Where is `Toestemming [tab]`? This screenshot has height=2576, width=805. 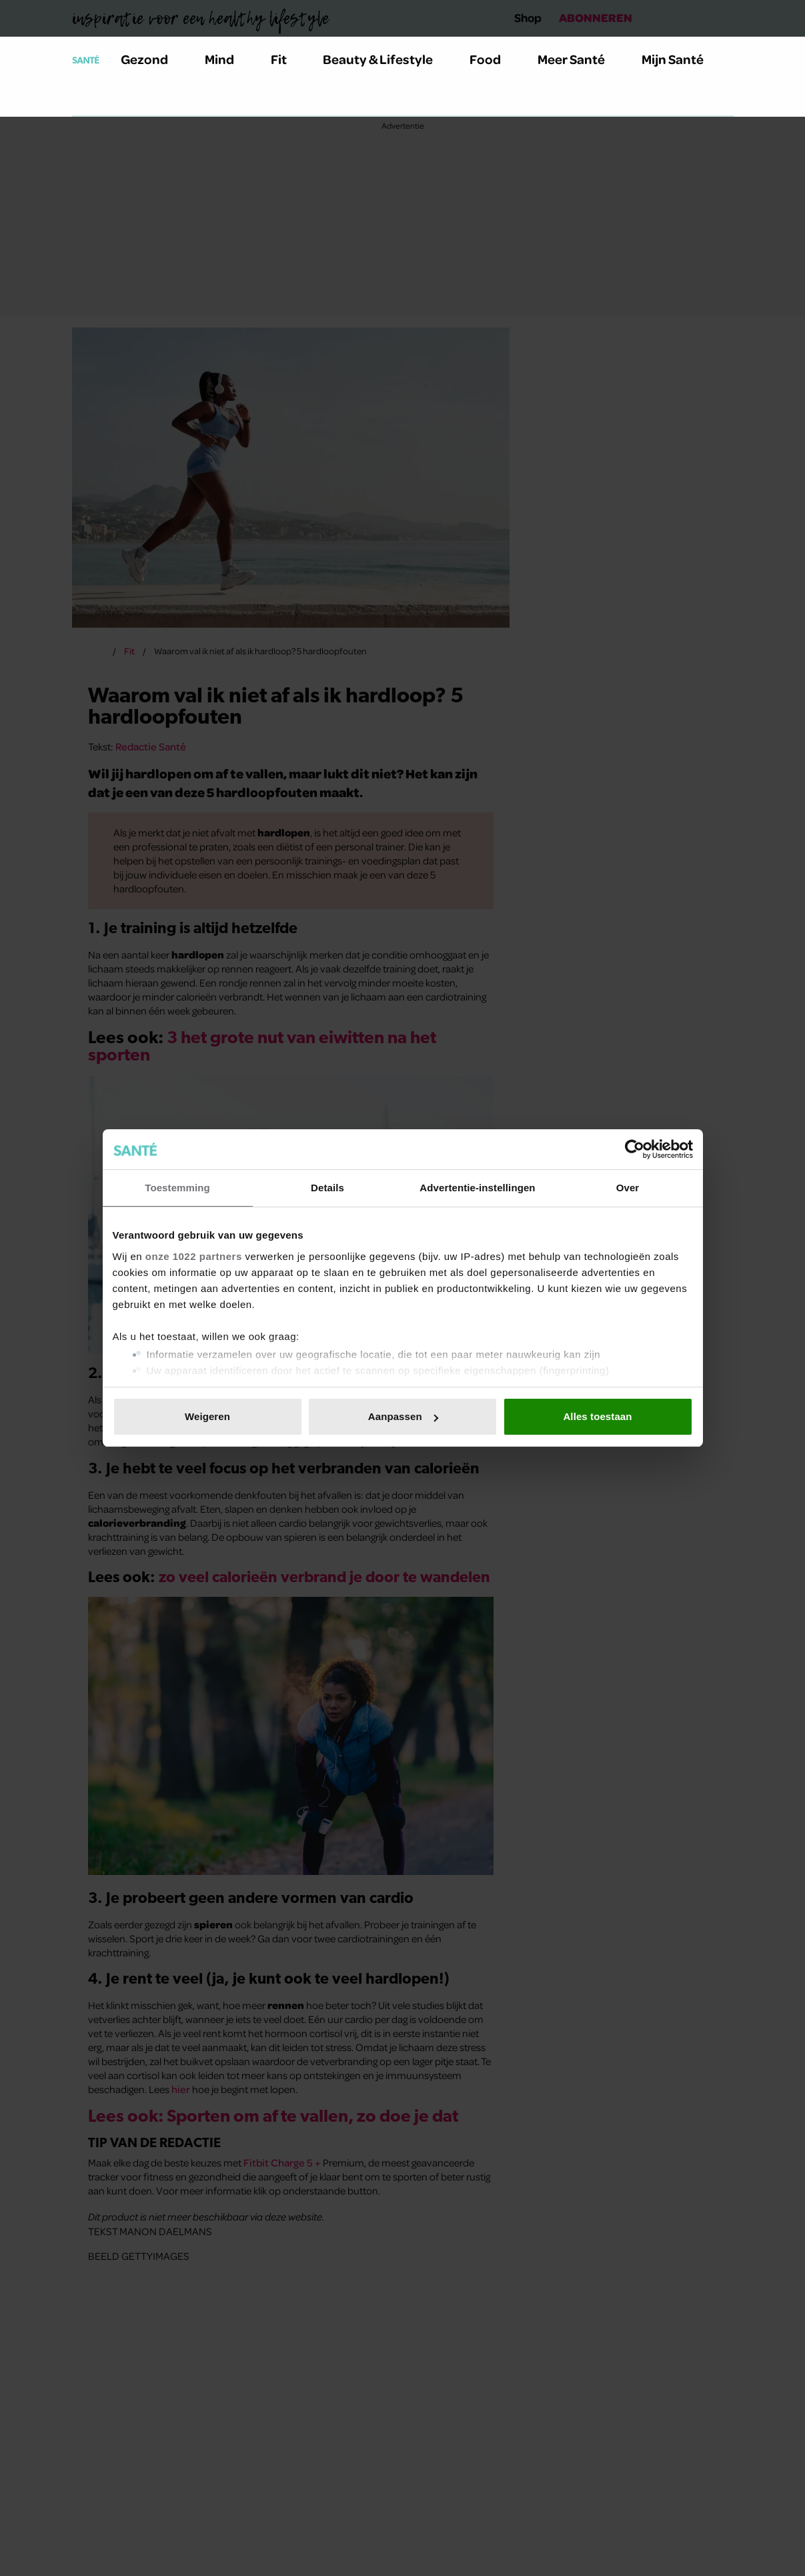 Toestemming [tab] is located at coordinates (177, 1187).